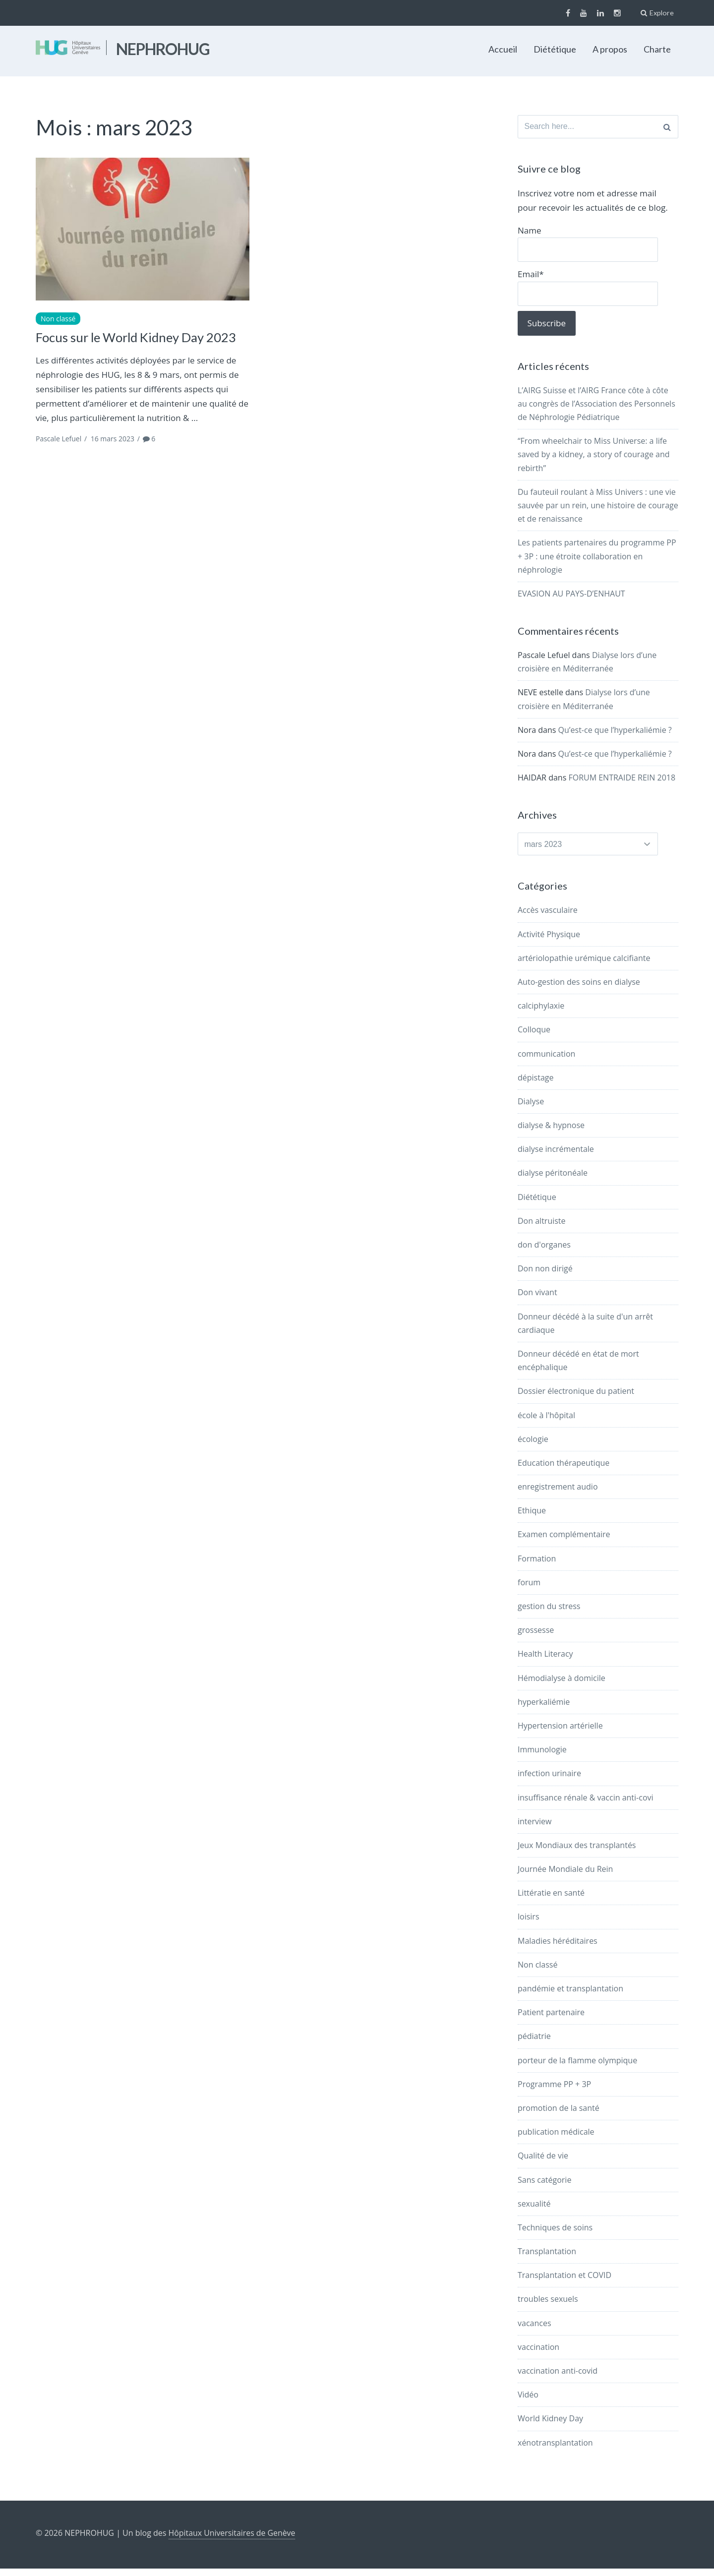 The width and height of the screenshot is (714, 2576). Describe the element at coordinates (657, 49) in the screenshot. I see `Charte` at that location.